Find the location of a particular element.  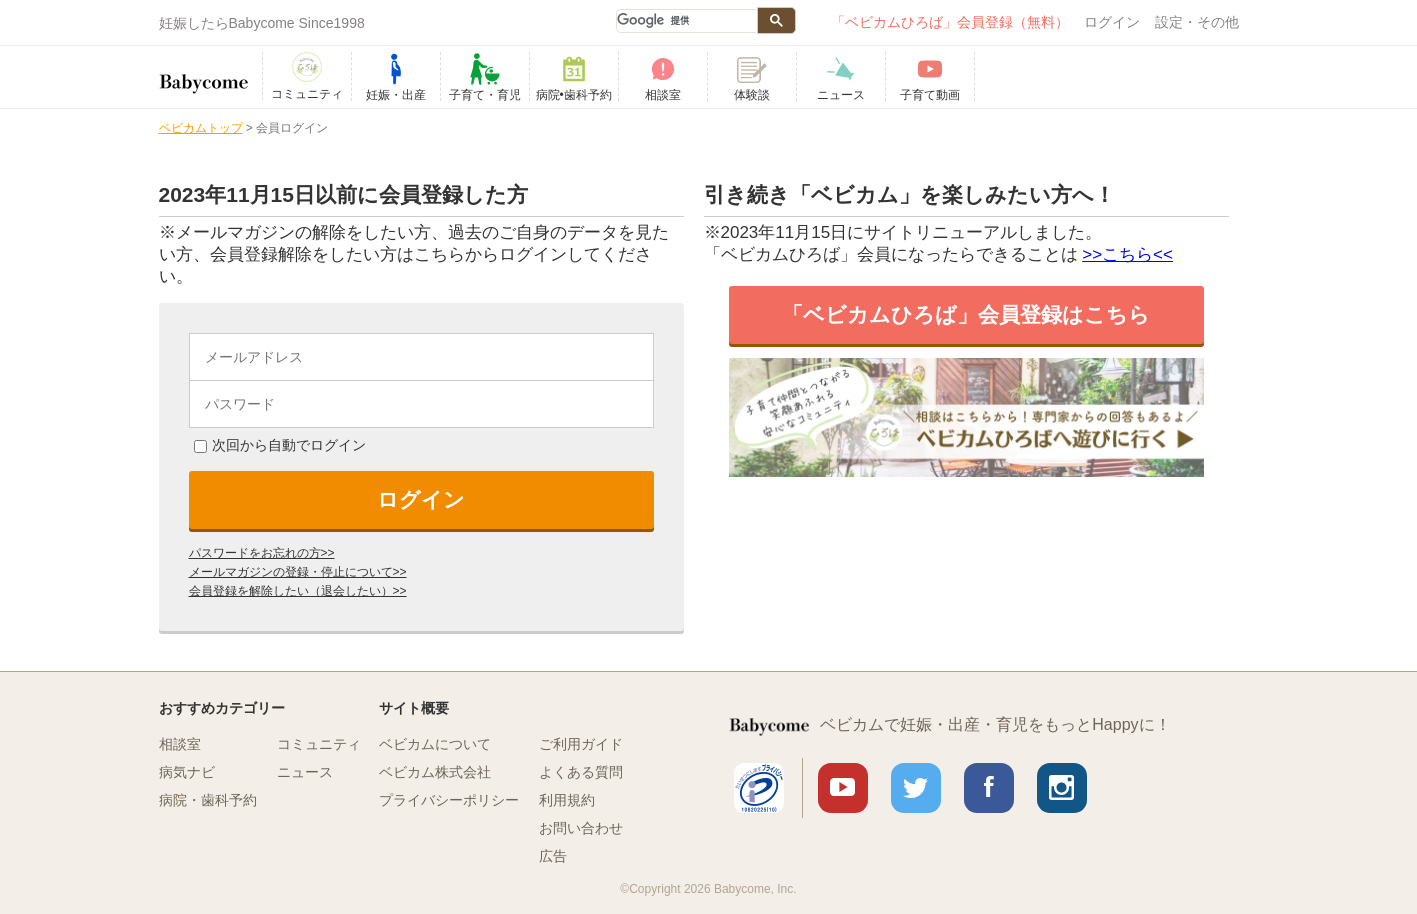

よくある質問 is located at coordinates (581, 772).